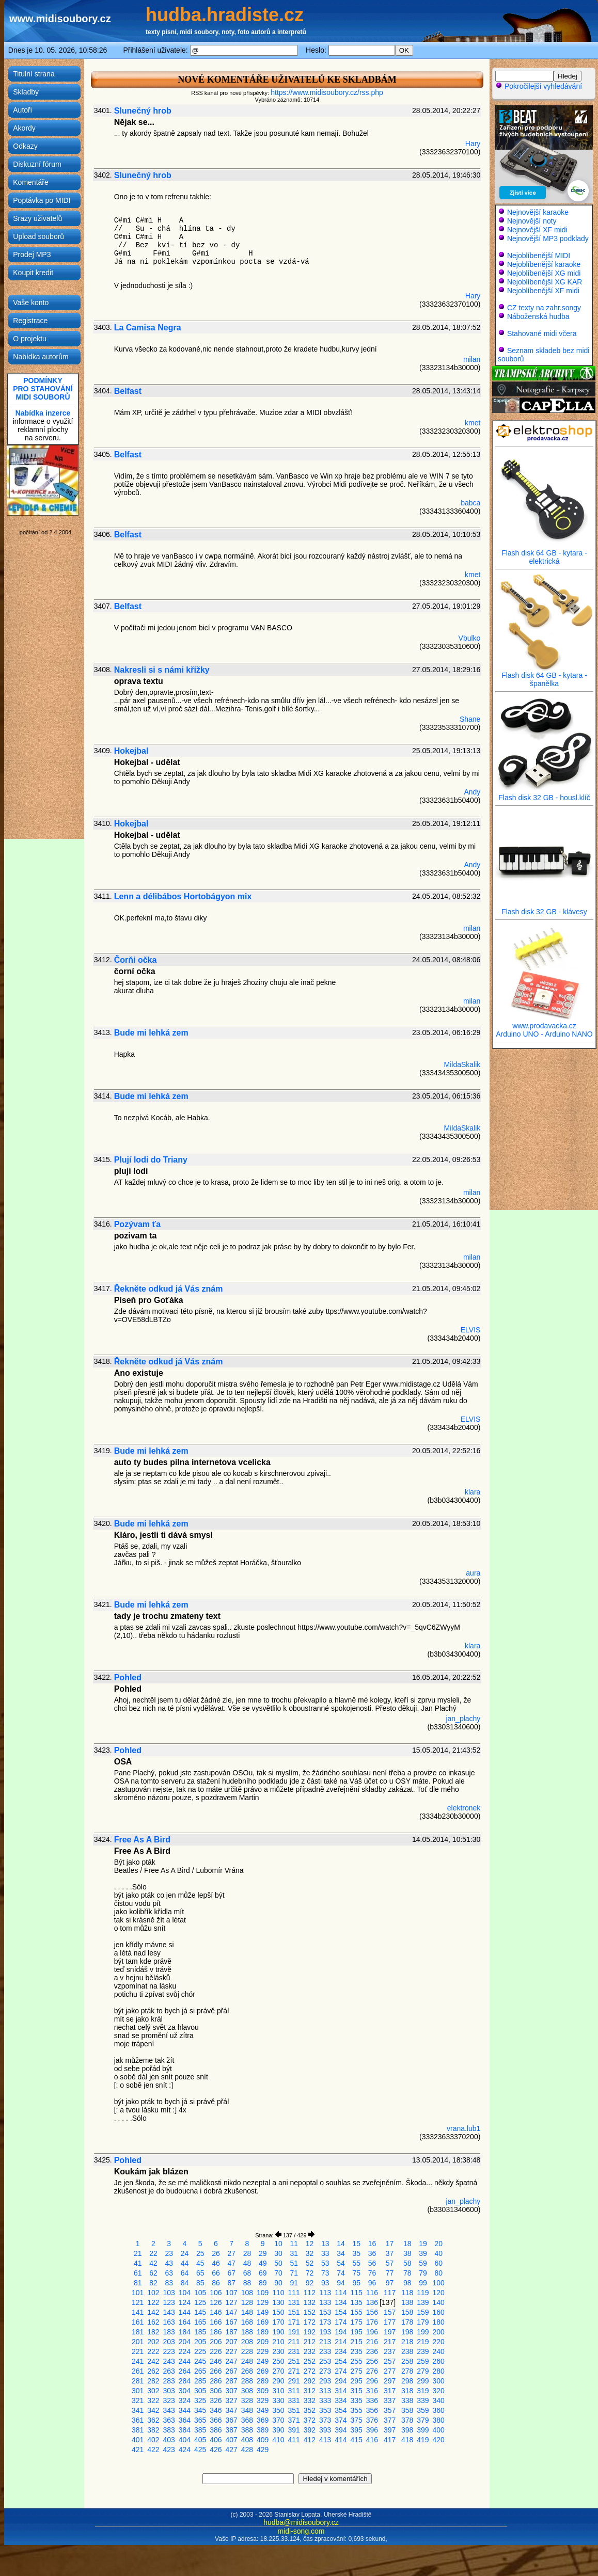 Image resolution: width=598 pixels, height=2576 pixels. Describe the element at coordinates (294, 2243) in the screenshot. I see `11` at that location.